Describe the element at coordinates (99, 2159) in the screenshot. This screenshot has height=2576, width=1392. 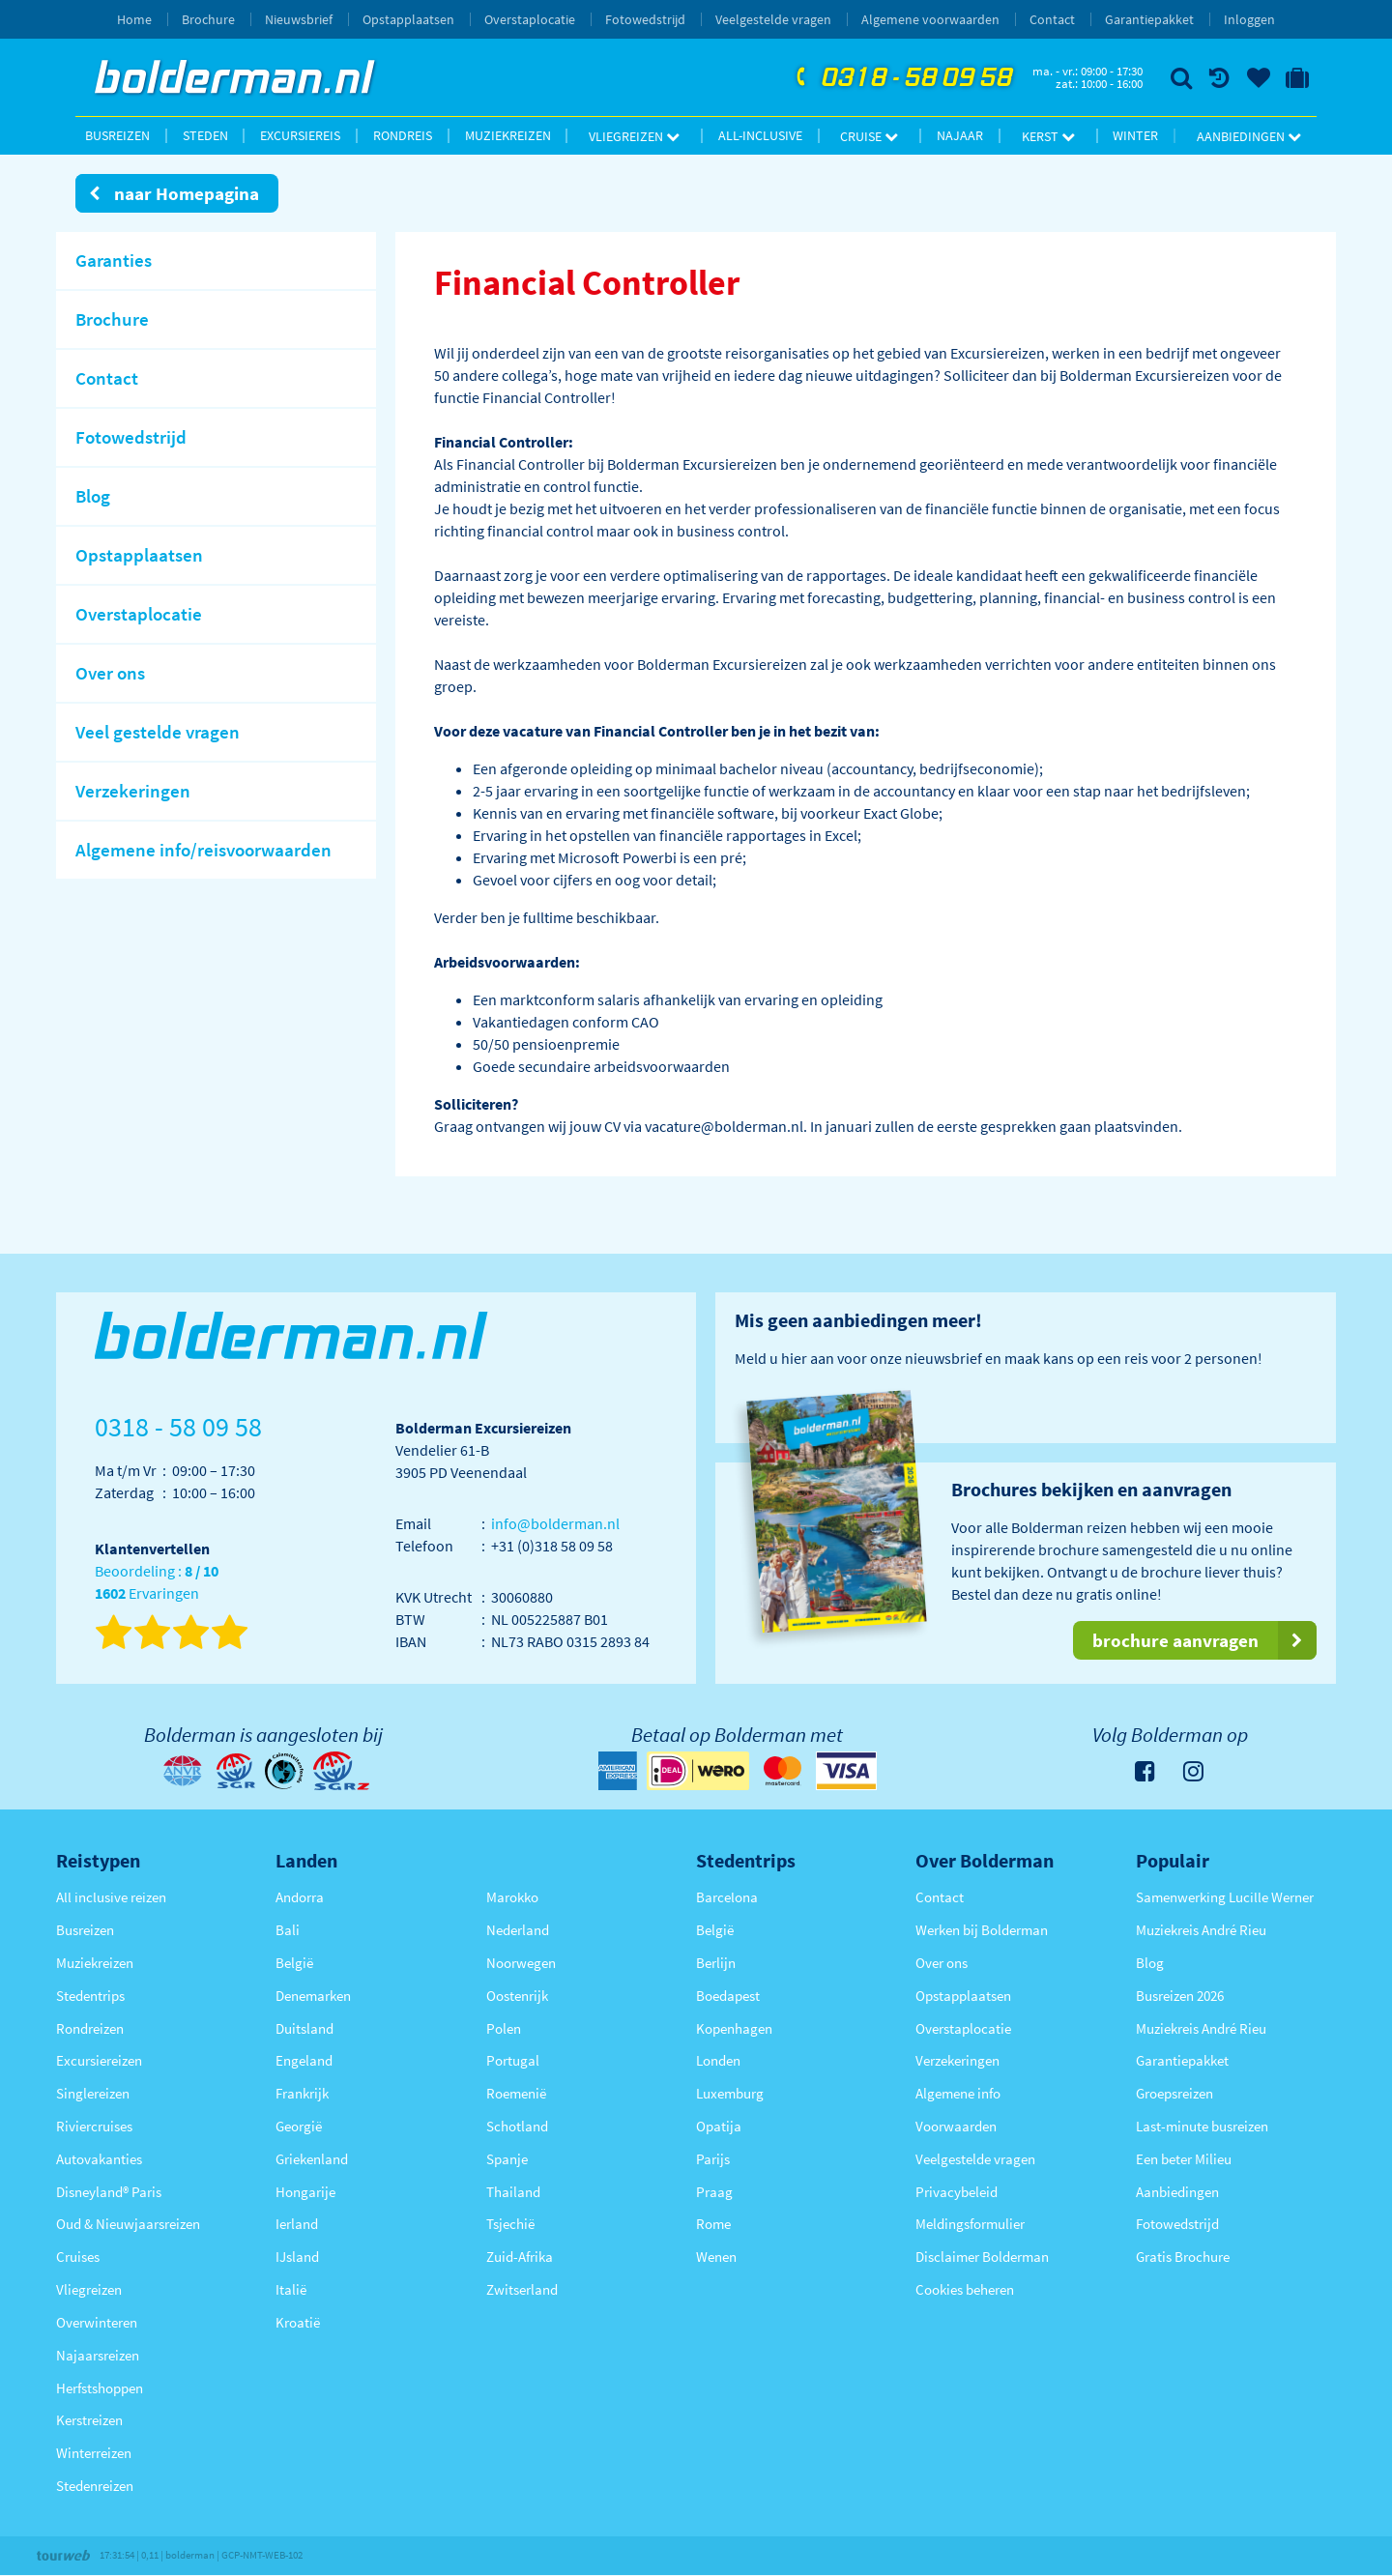
I see `Autovakanties` at that location.